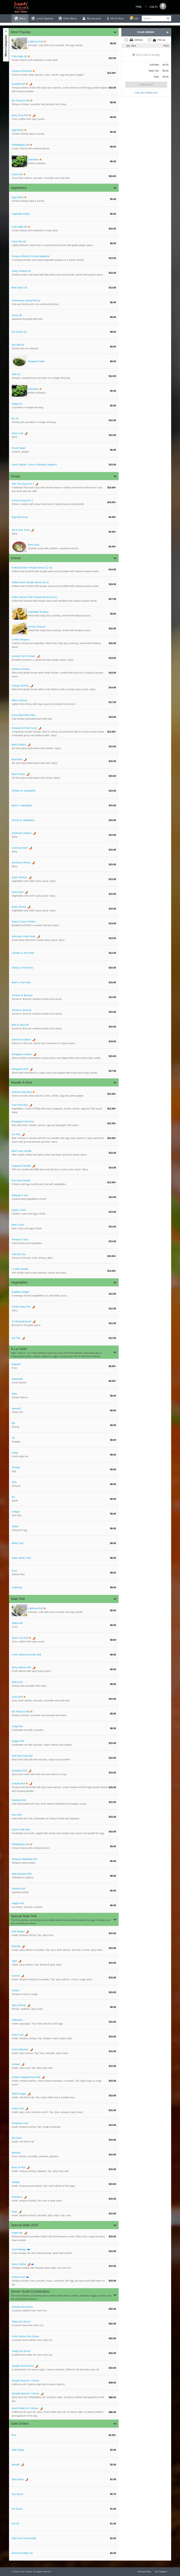 This screenshot has width=180, height=2576. I want to click on [Basil Shrimp], so click(64, 776).